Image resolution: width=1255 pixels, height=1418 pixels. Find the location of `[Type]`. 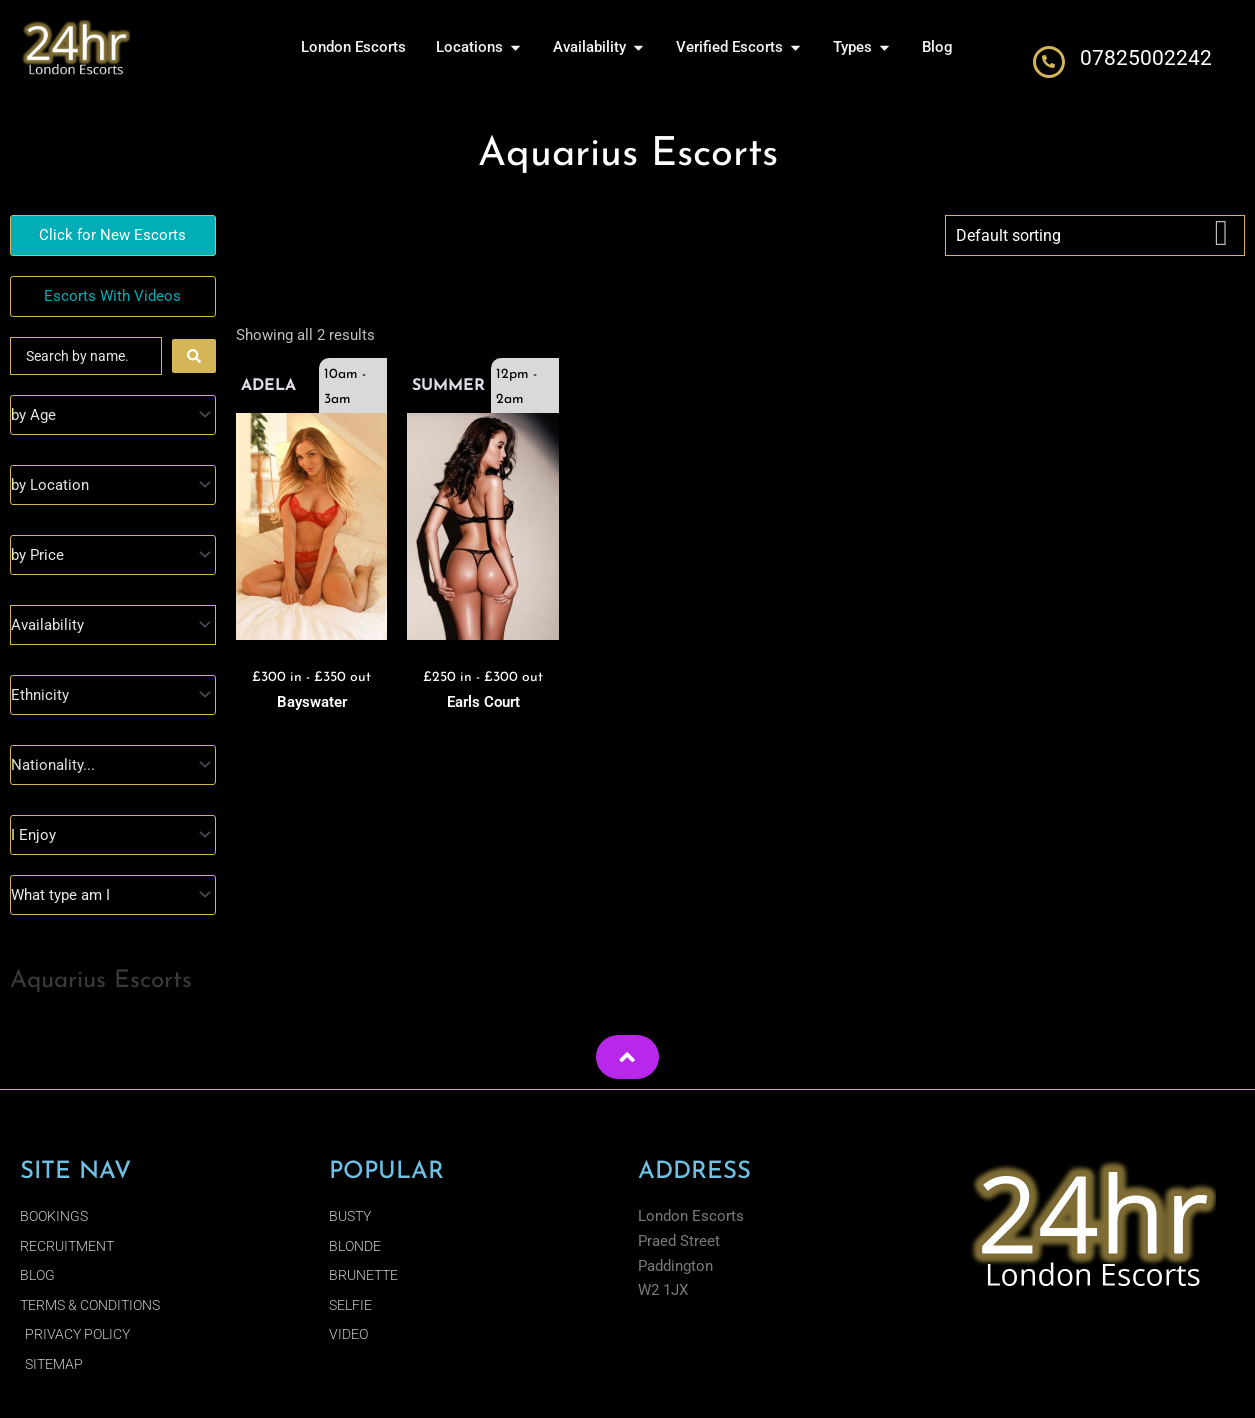

[Type] is located at coordinates (113, 895).